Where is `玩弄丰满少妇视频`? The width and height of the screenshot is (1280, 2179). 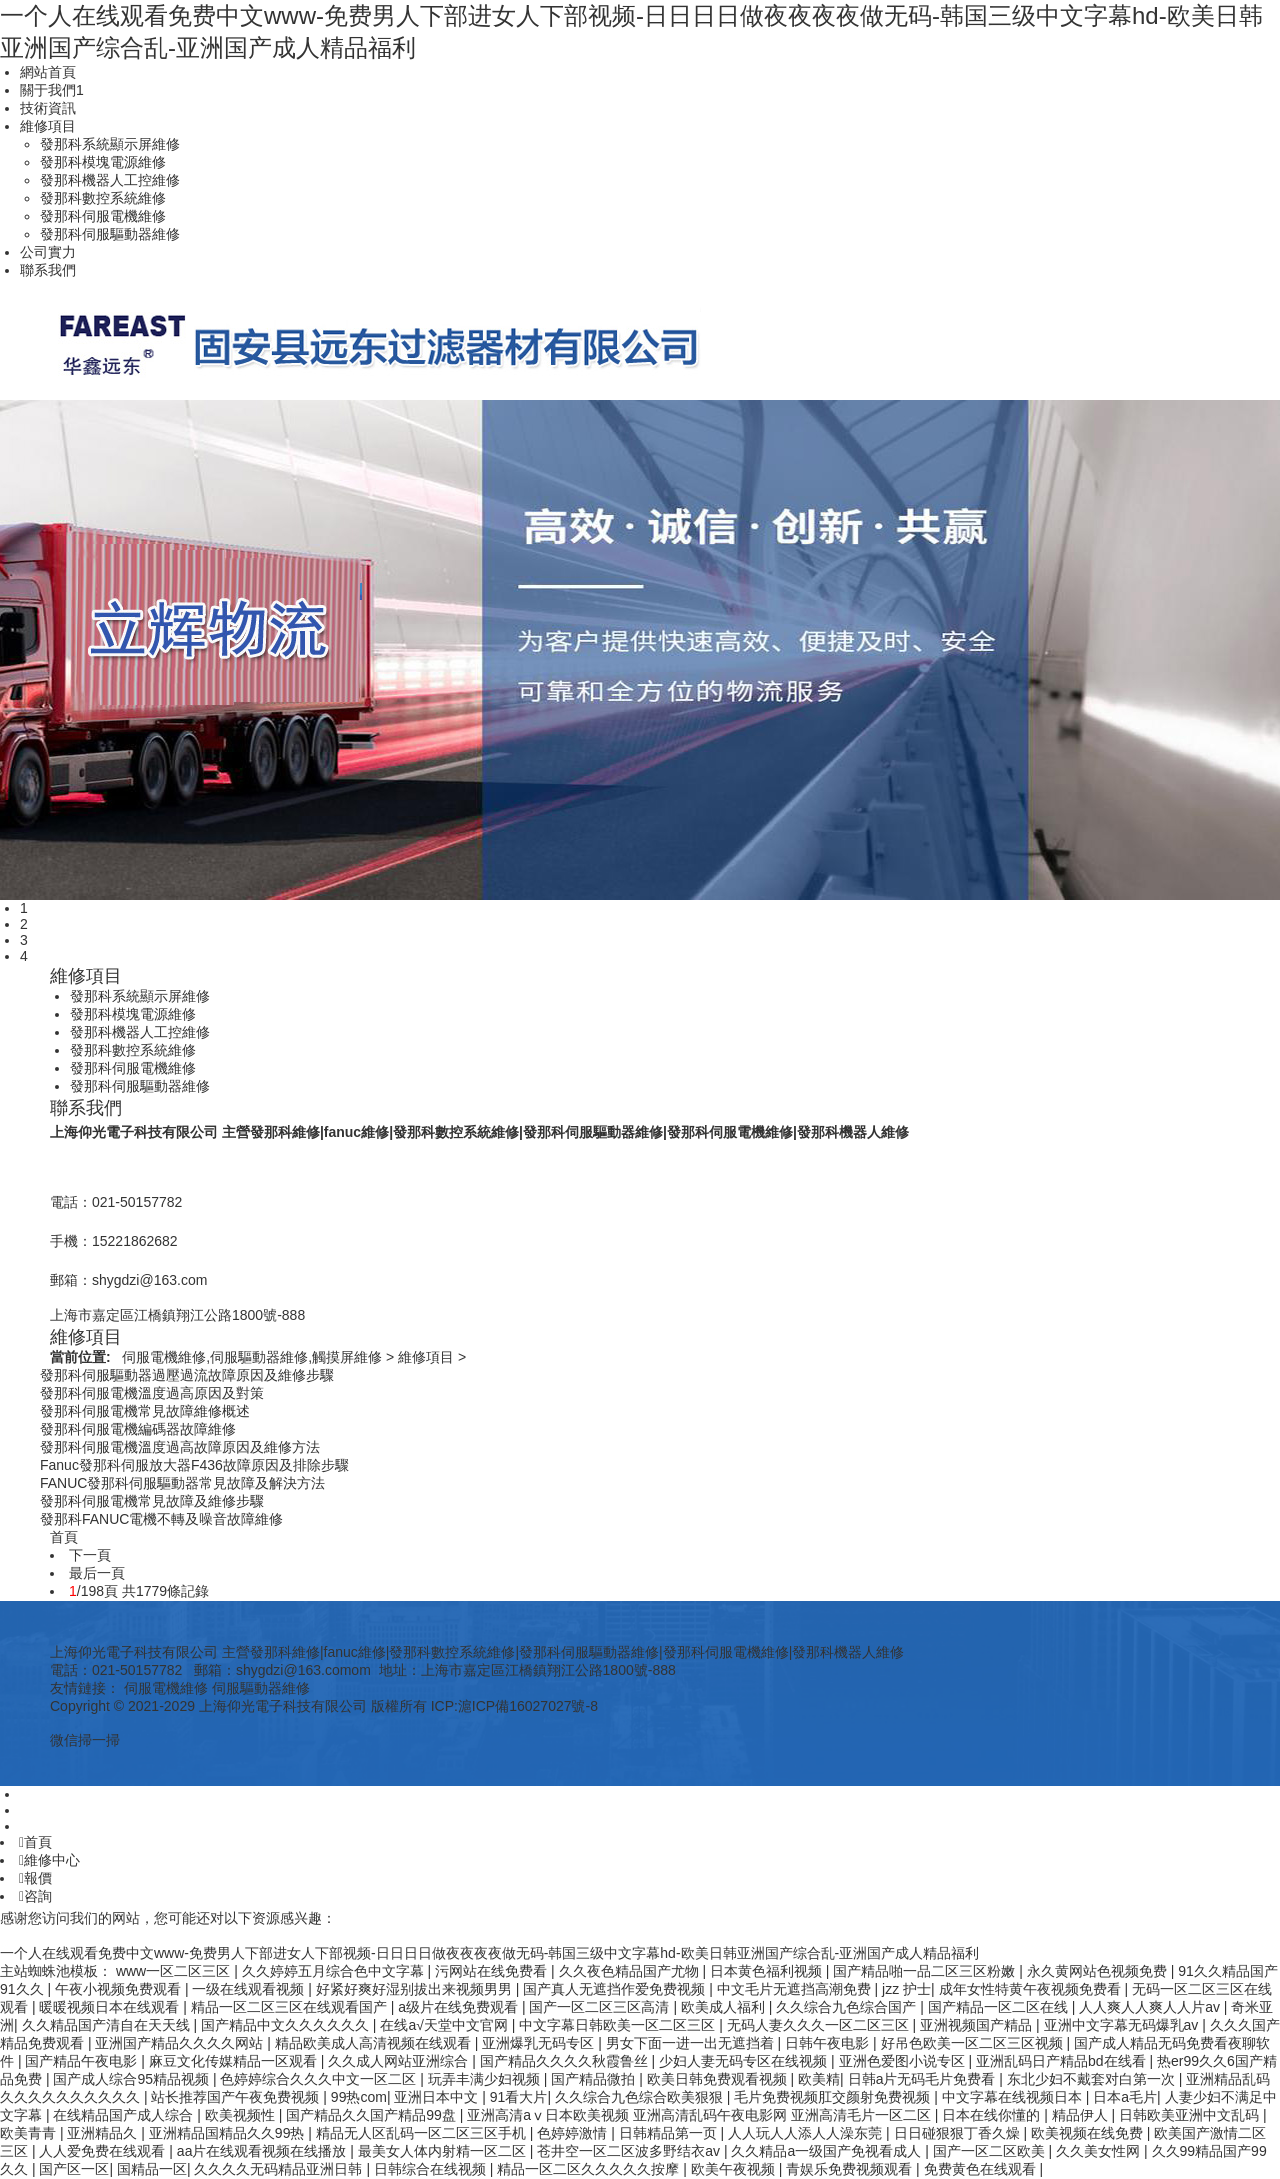 玩弄丰满少妇视频 is located at coordinates (486, 2079).